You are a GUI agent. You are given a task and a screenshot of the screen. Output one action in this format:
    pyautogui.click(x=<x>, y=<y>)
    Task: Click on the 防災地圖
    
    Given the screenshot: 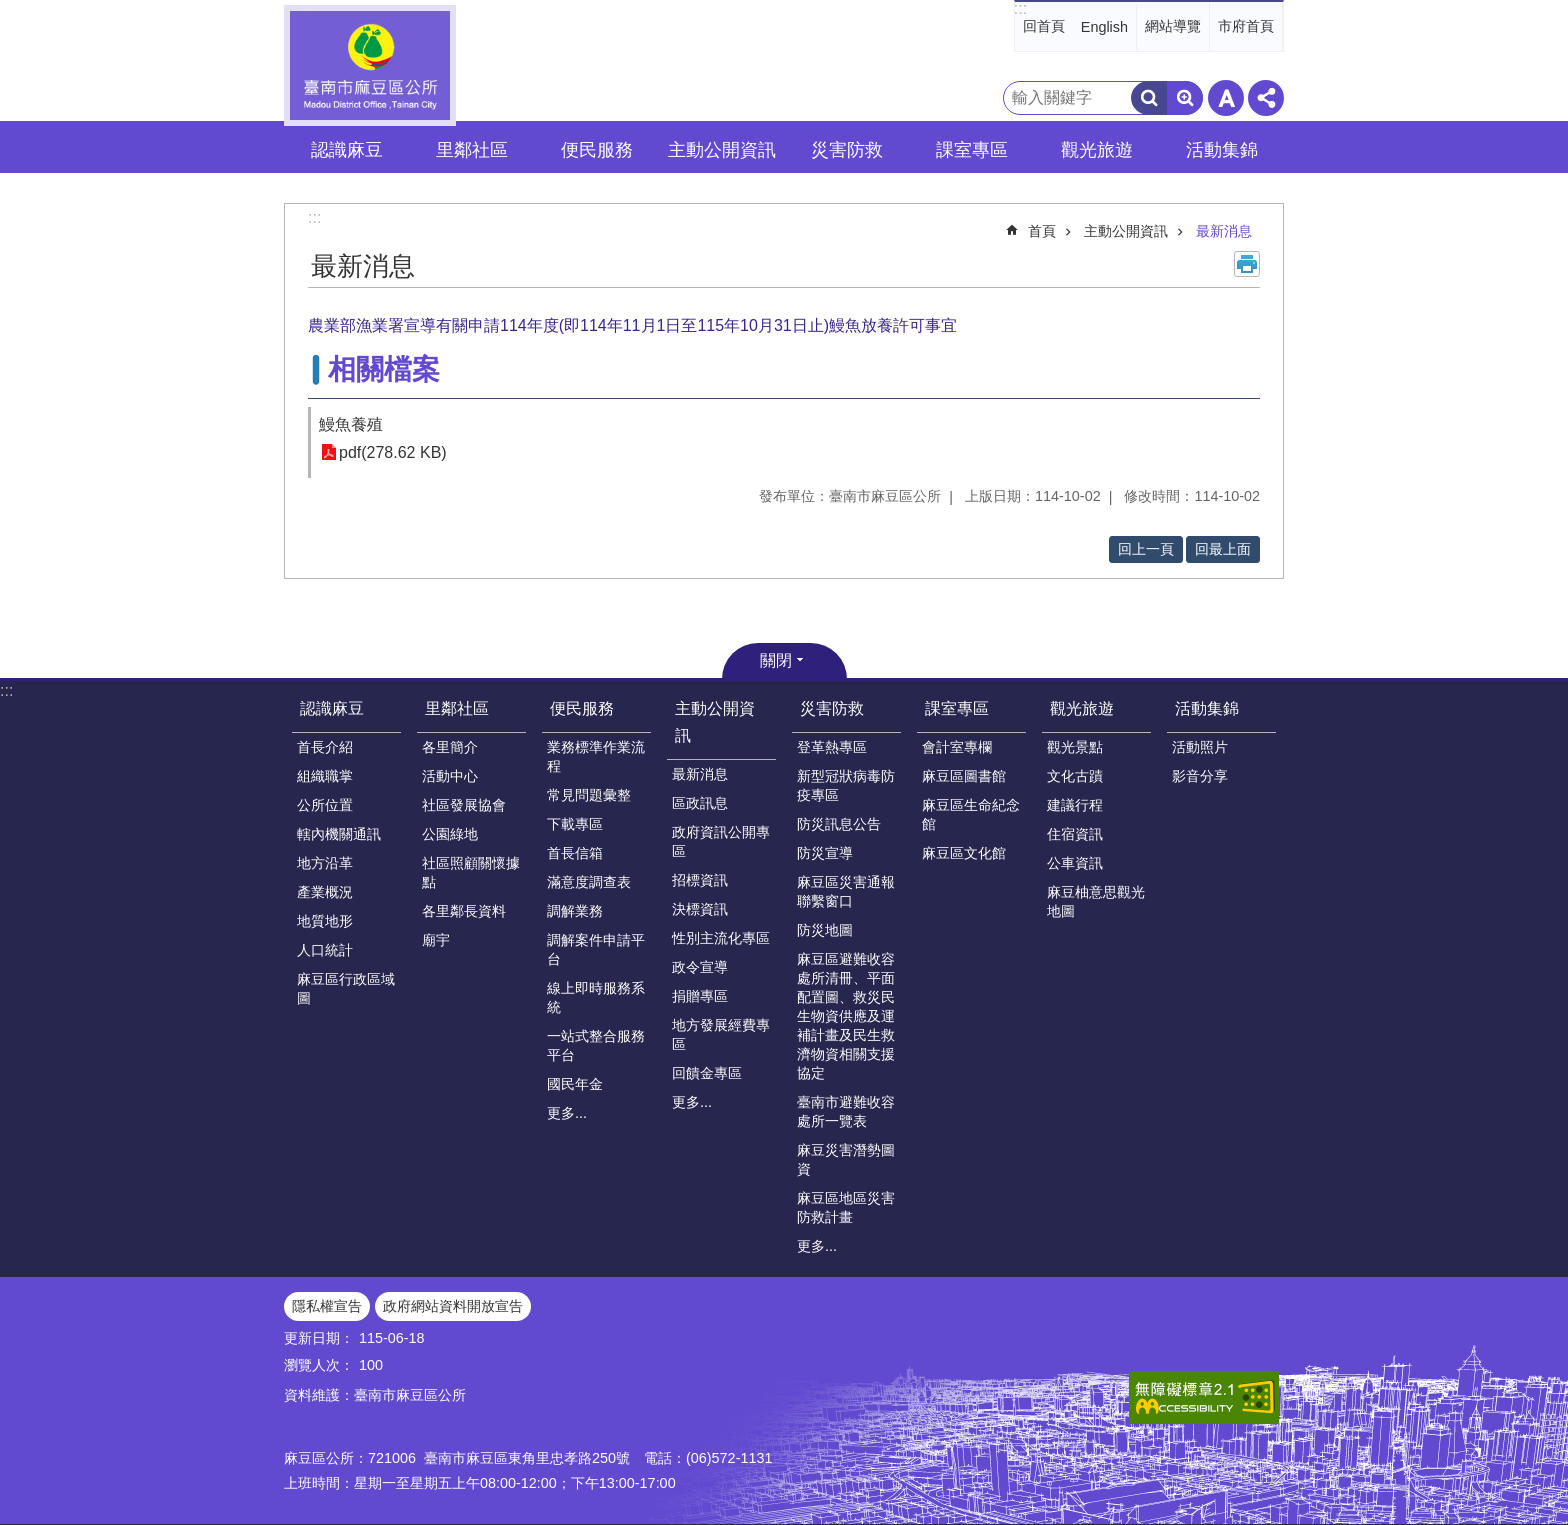 What is the action you would take?
    pyautogui.click(x=825, y=930)
    